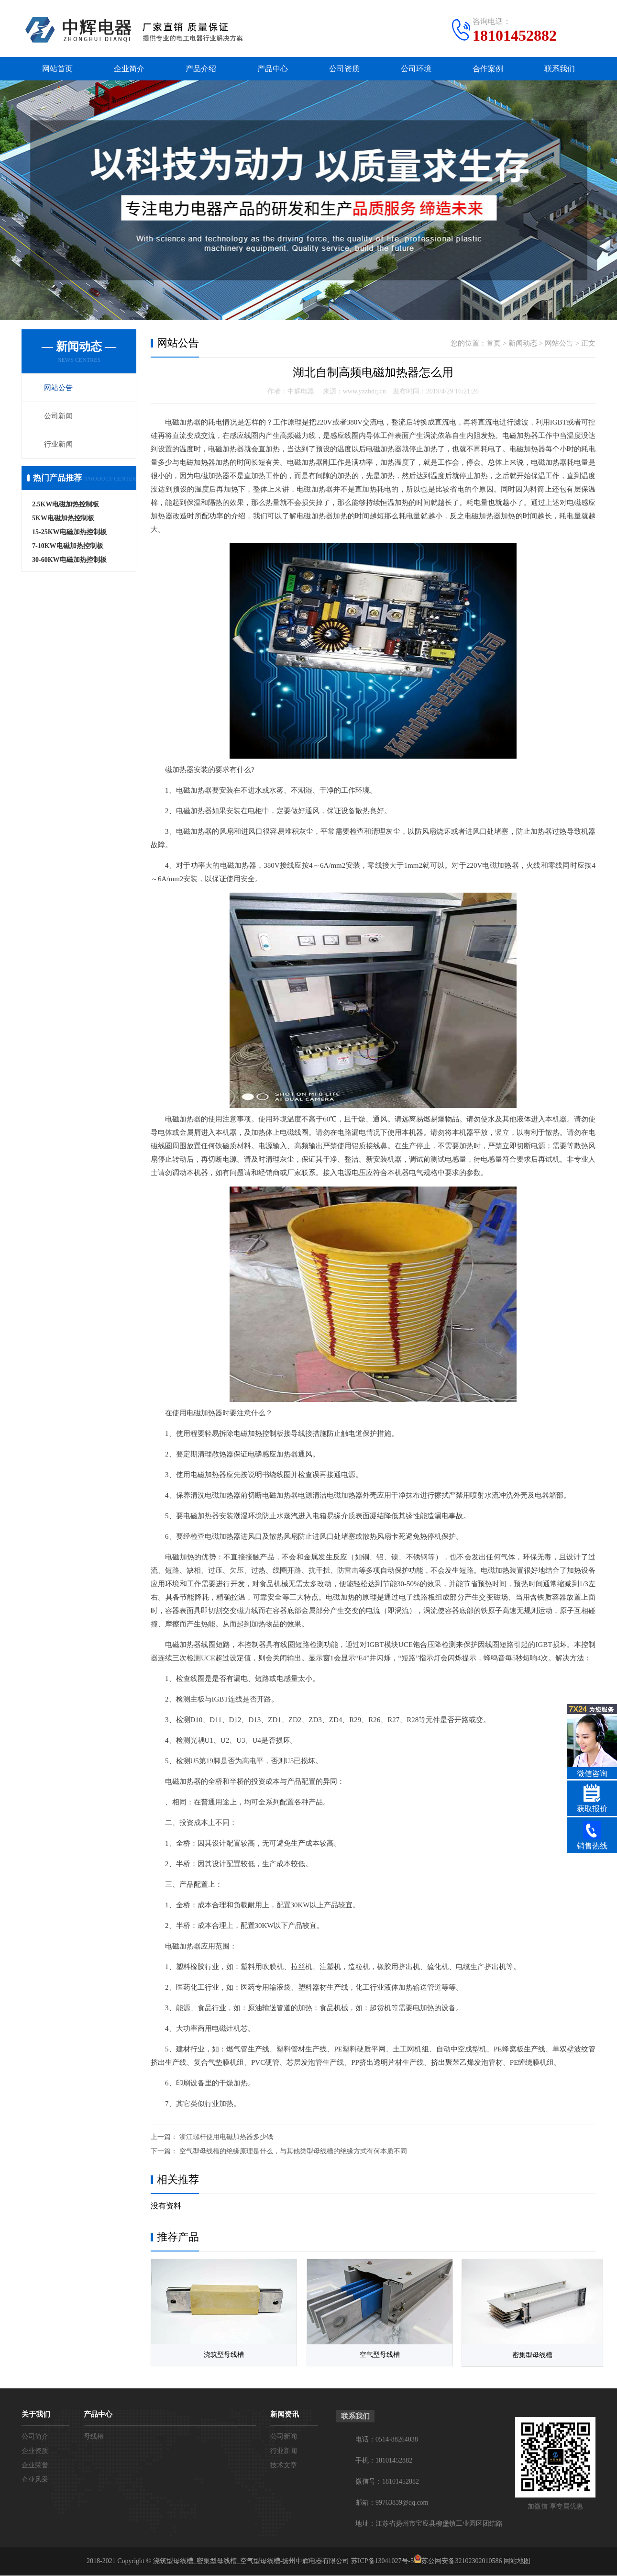 The image size is (617, 2576). What do you see at coordinates (129, 69) in the screenshot?
I see `企业简介` at bounding box center [129, 69].